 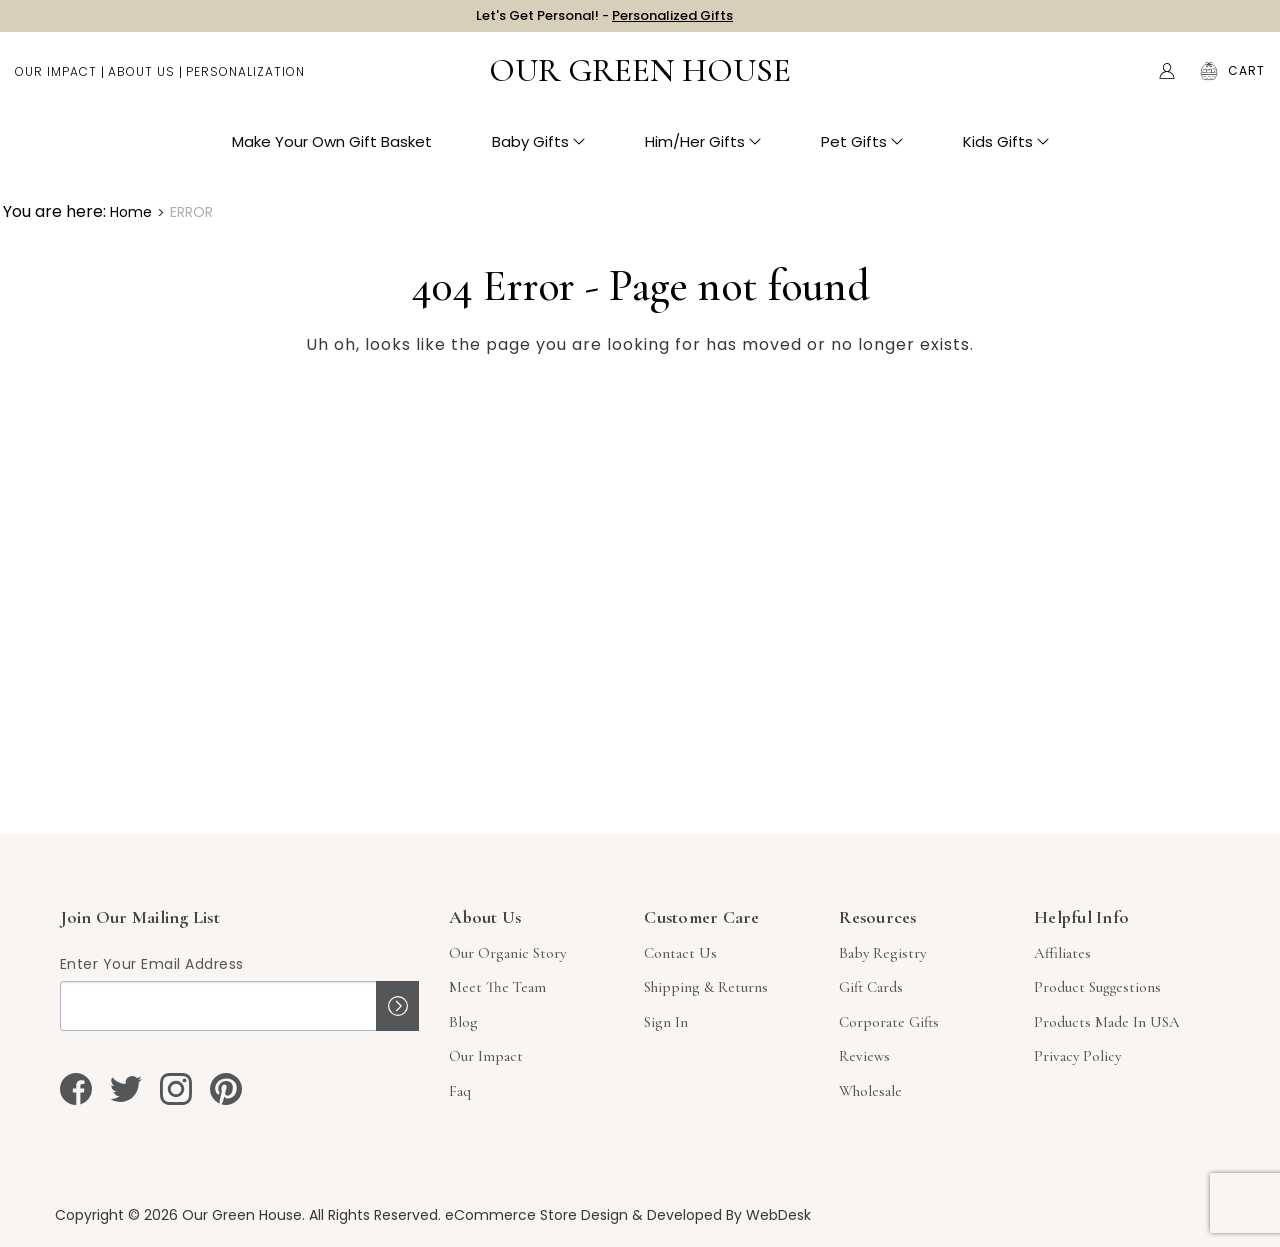 What do you see at coordinates (126, 1089) in the screenshot?
I see `[twitter]` at bounding box center [126, 1089].